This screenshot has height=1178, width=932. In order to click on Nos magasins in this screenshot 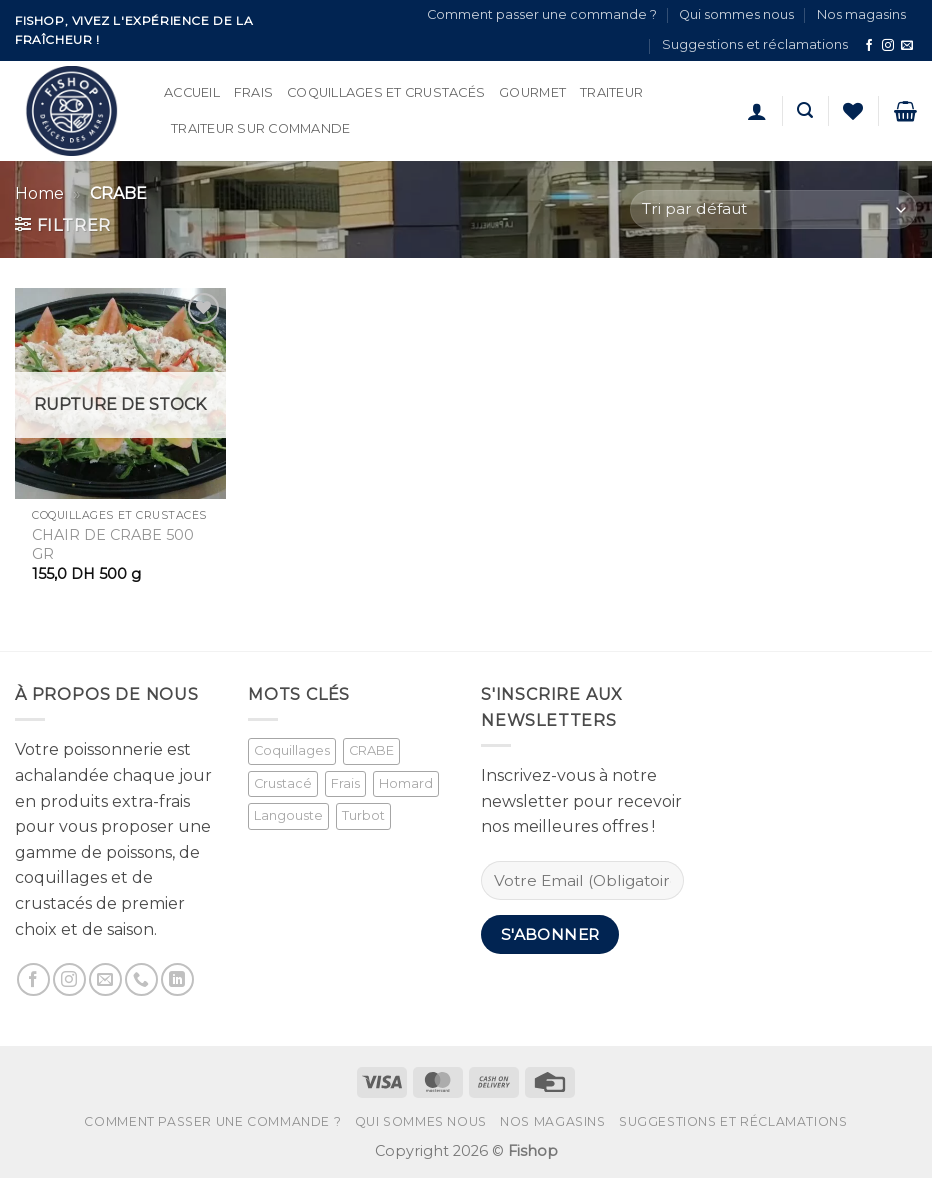, I will do `click(861, 14)`.